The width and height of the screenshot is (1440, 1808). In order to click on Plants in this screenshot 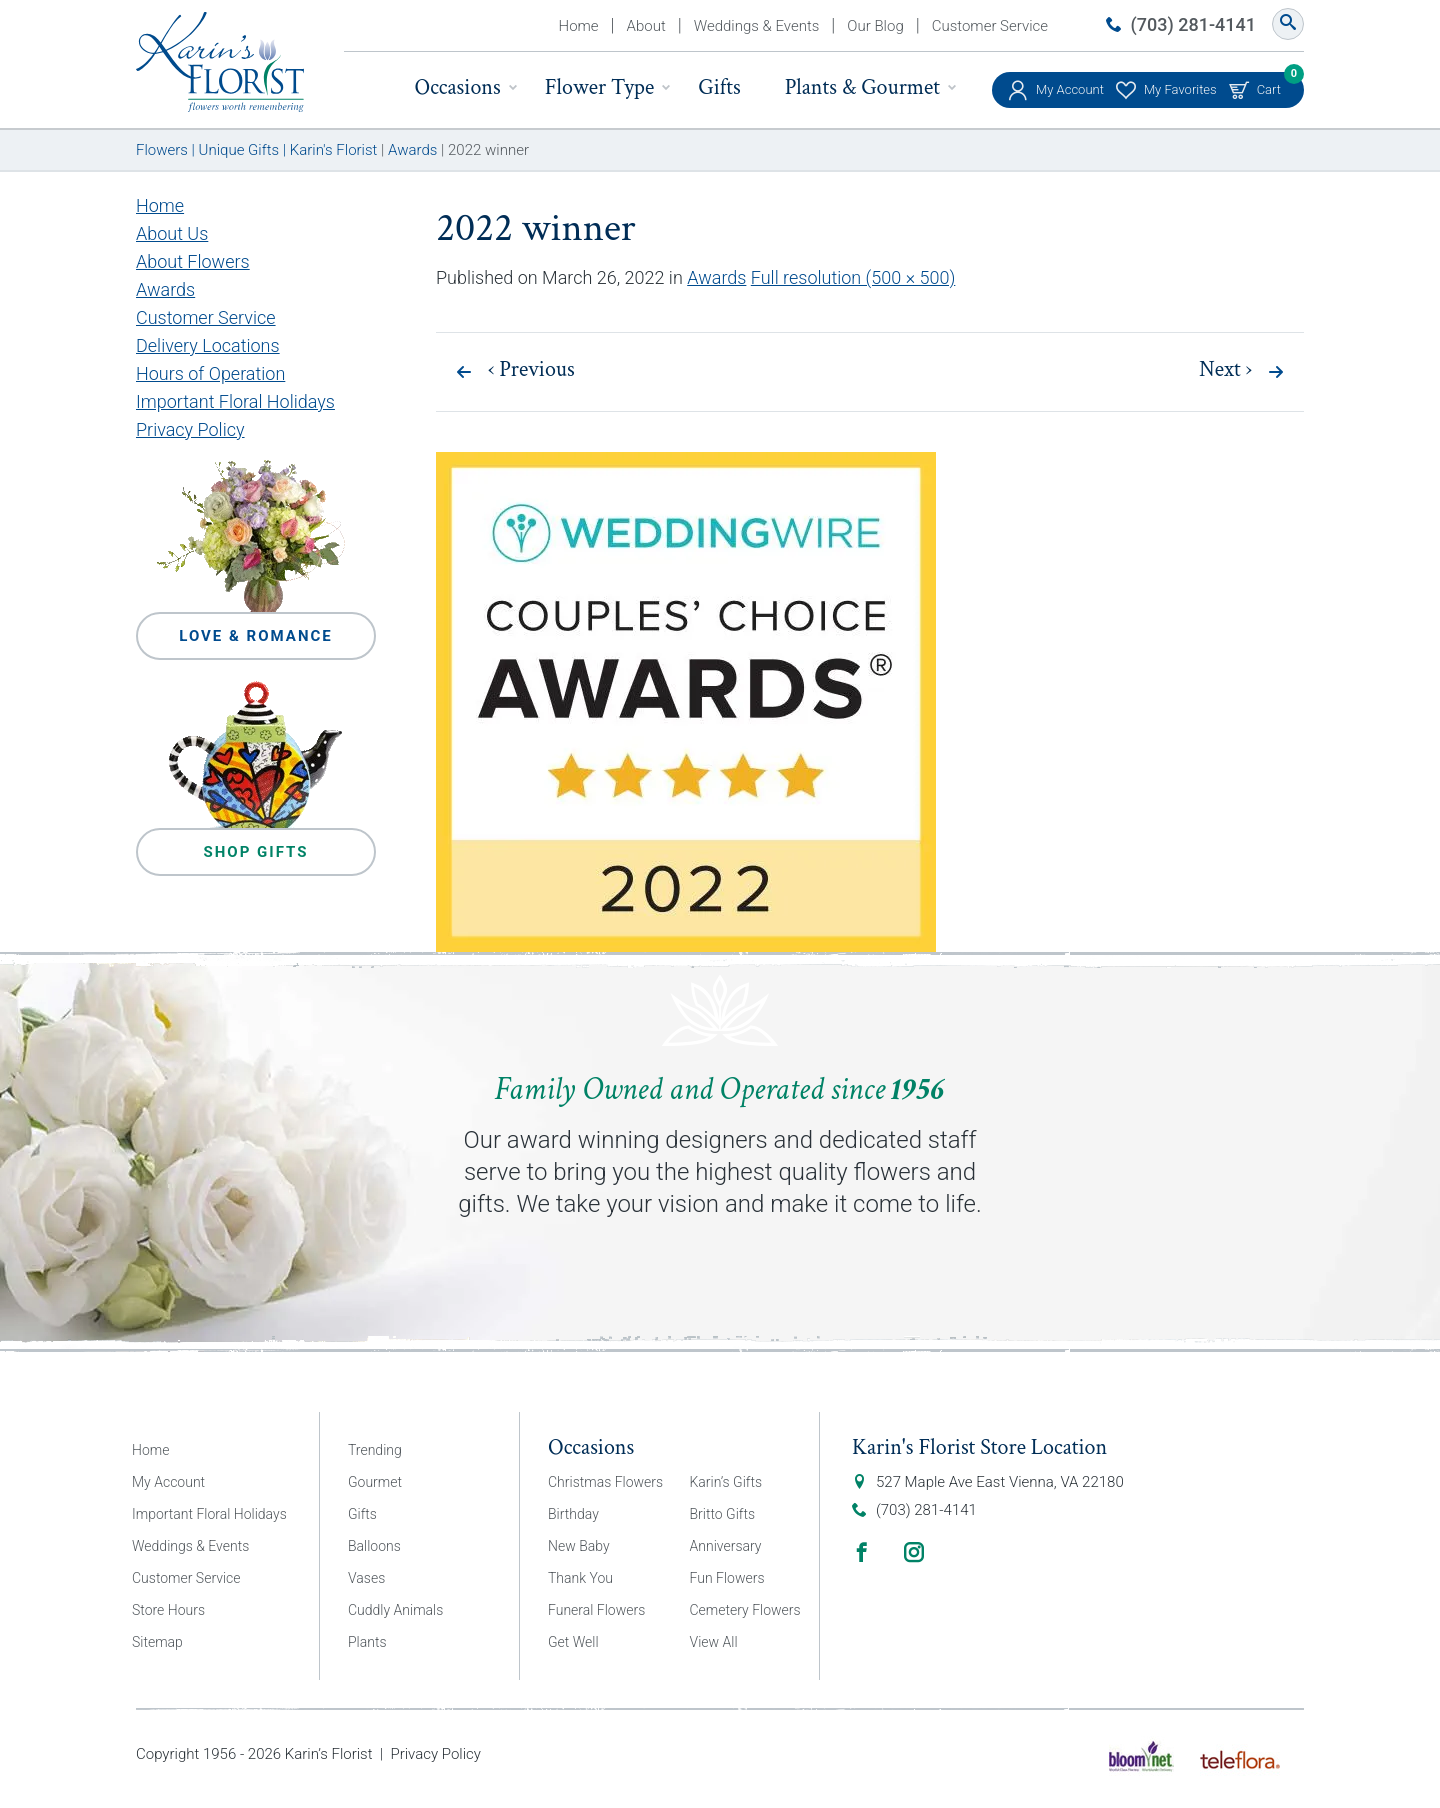, I will do `click(367, 1642)`.